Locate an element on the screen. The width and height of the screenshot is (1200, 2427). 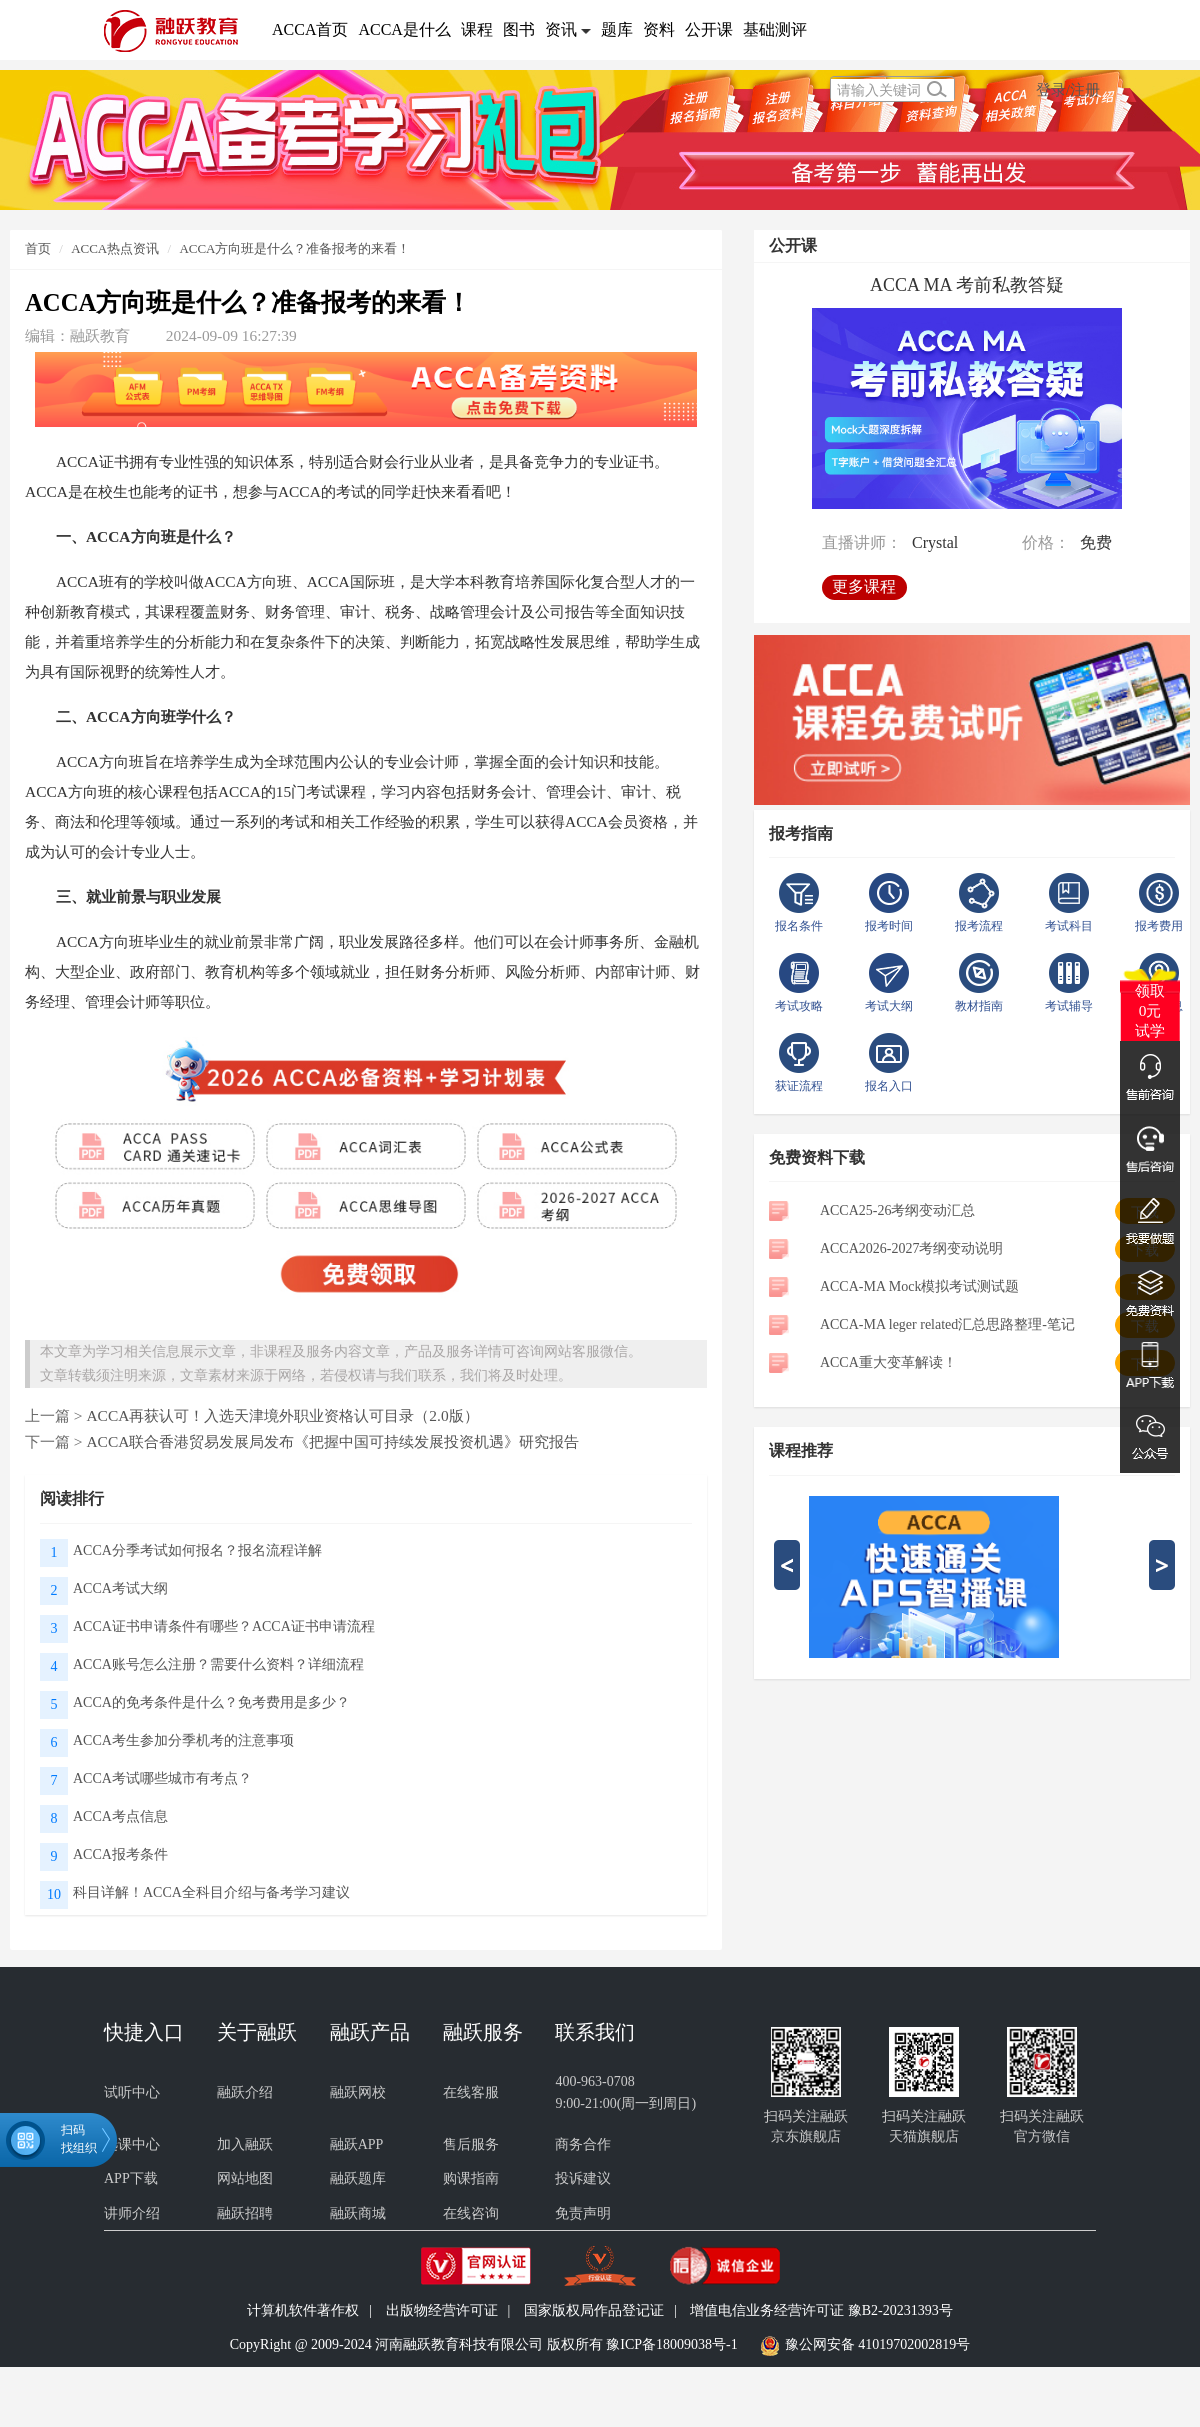
免责声明 is located at coordinates (583, 2213).